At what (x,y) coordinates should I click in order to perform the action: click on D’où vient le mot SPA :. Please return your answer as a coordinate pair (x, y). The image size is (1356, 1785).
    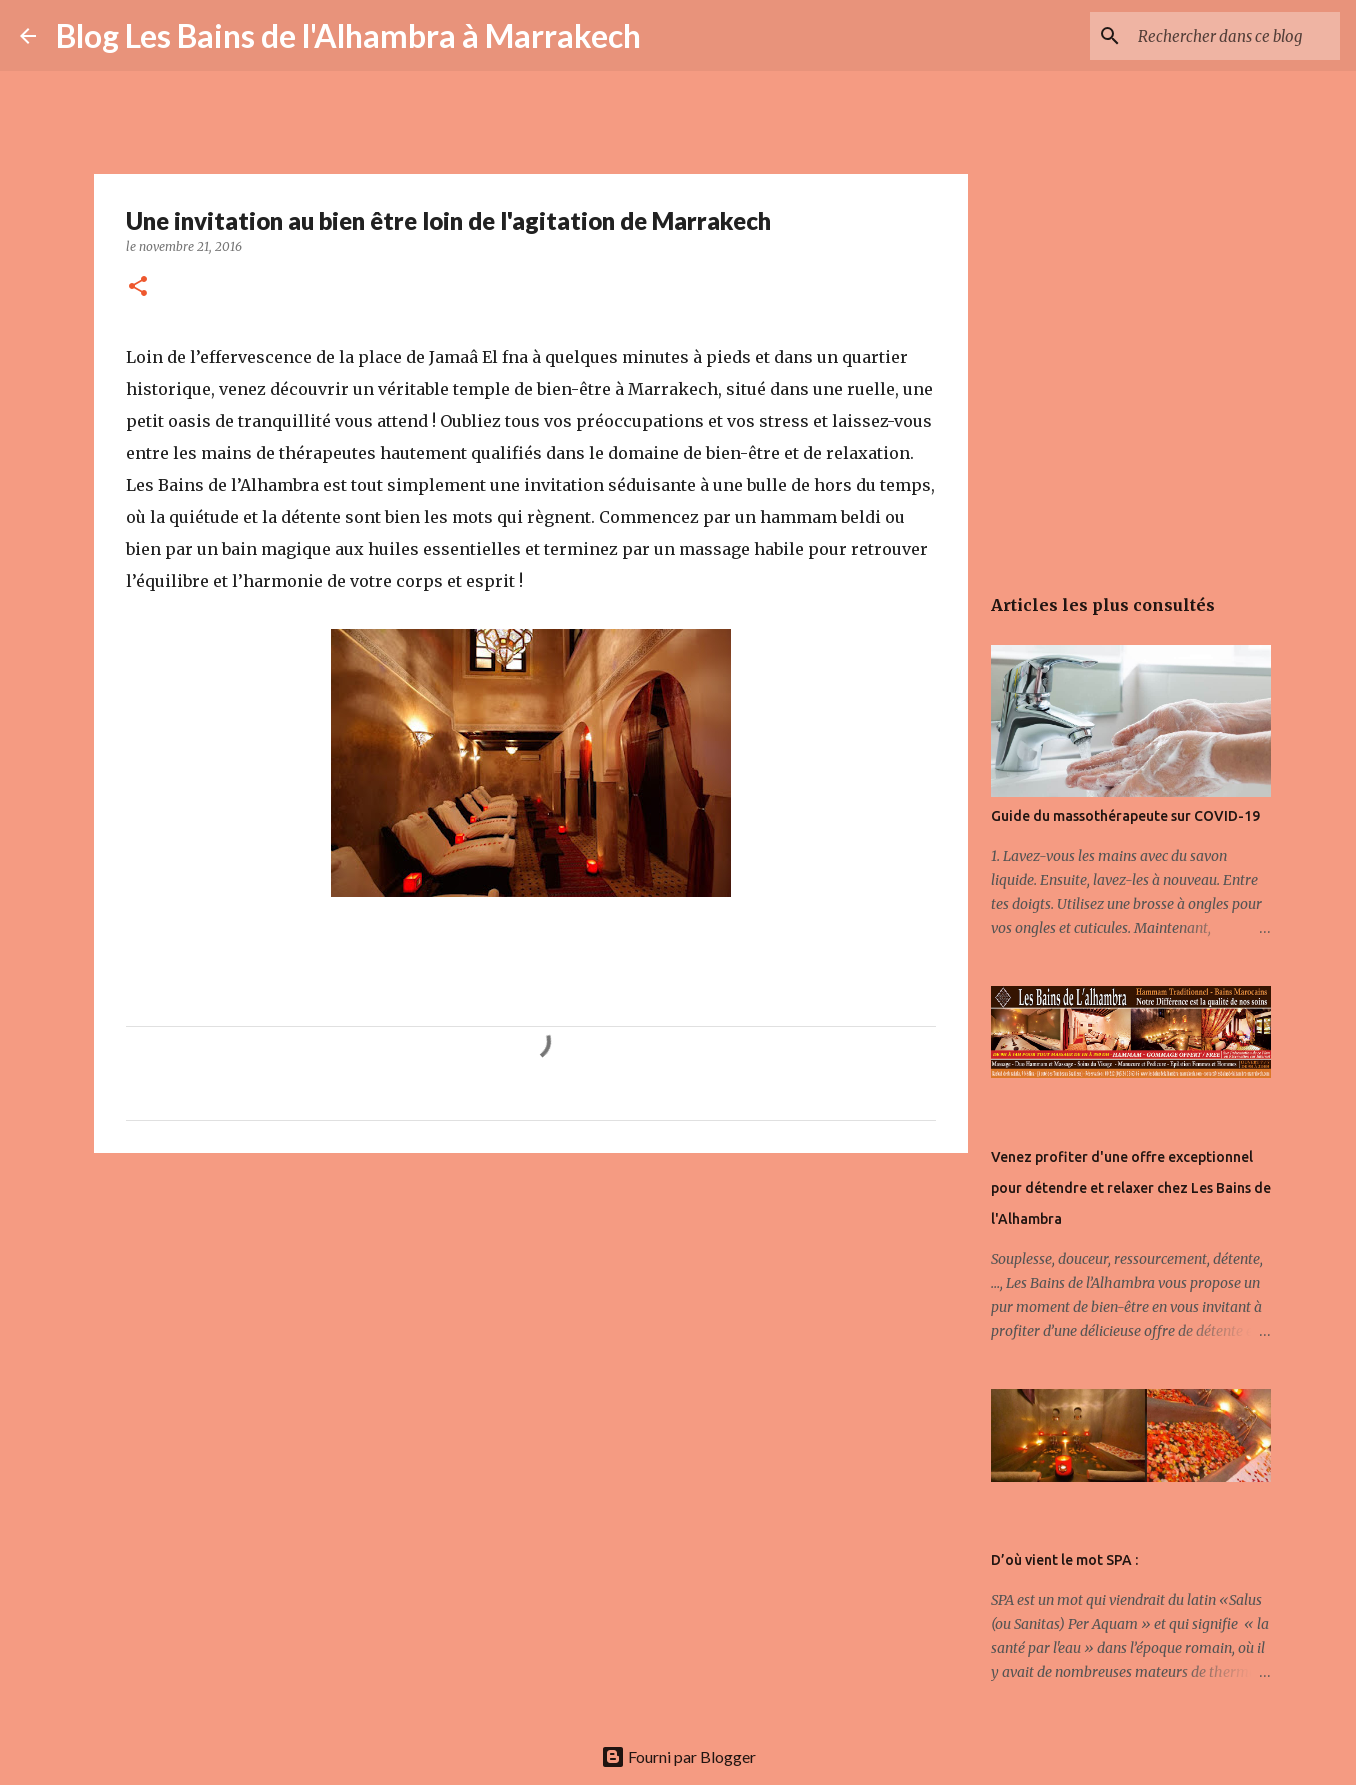
    Looking at the image, I should click on (1064, 1560).